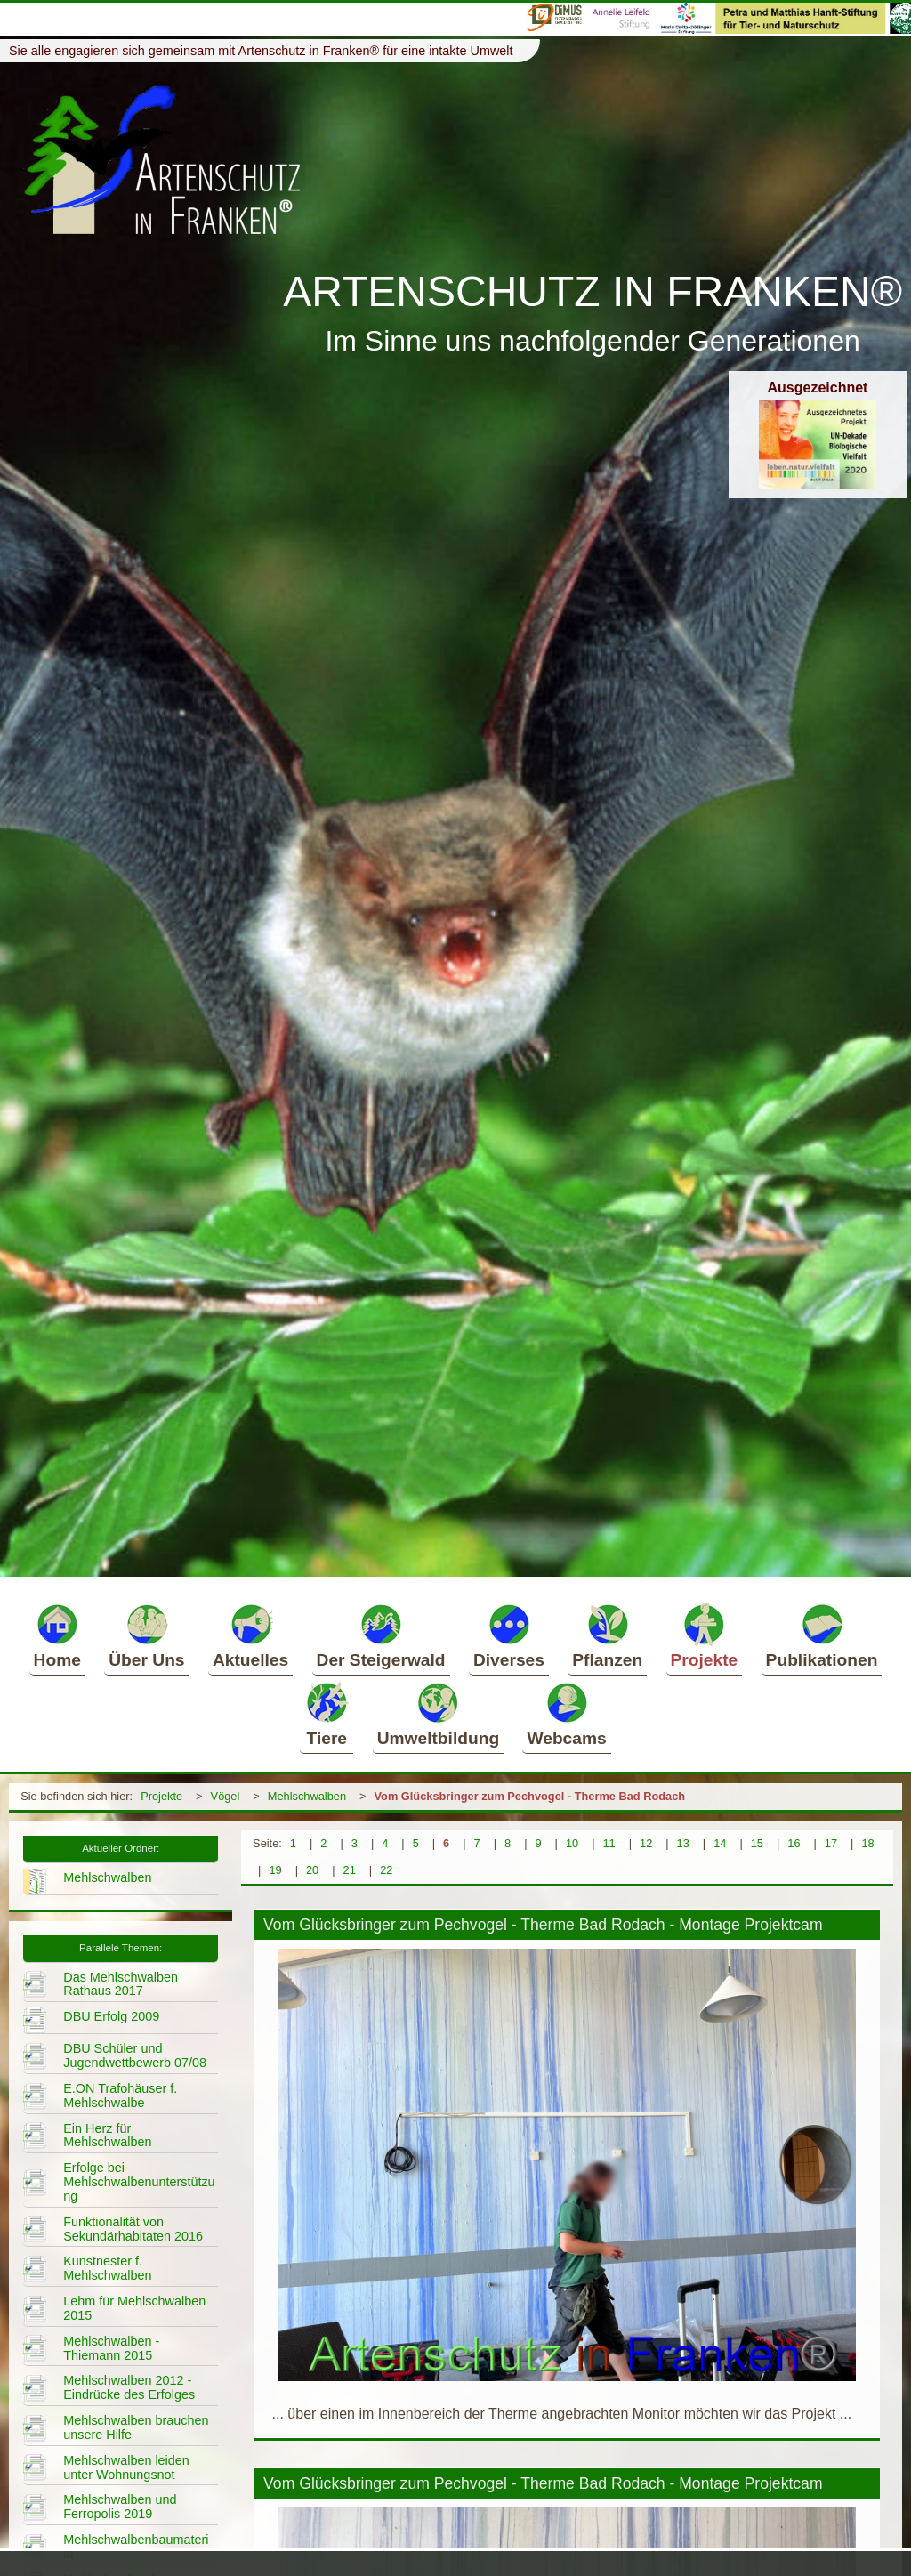 Image resolution: width=911 pixels, height=2576 pixels. I want to click on Projekte, so click(704, 1635).